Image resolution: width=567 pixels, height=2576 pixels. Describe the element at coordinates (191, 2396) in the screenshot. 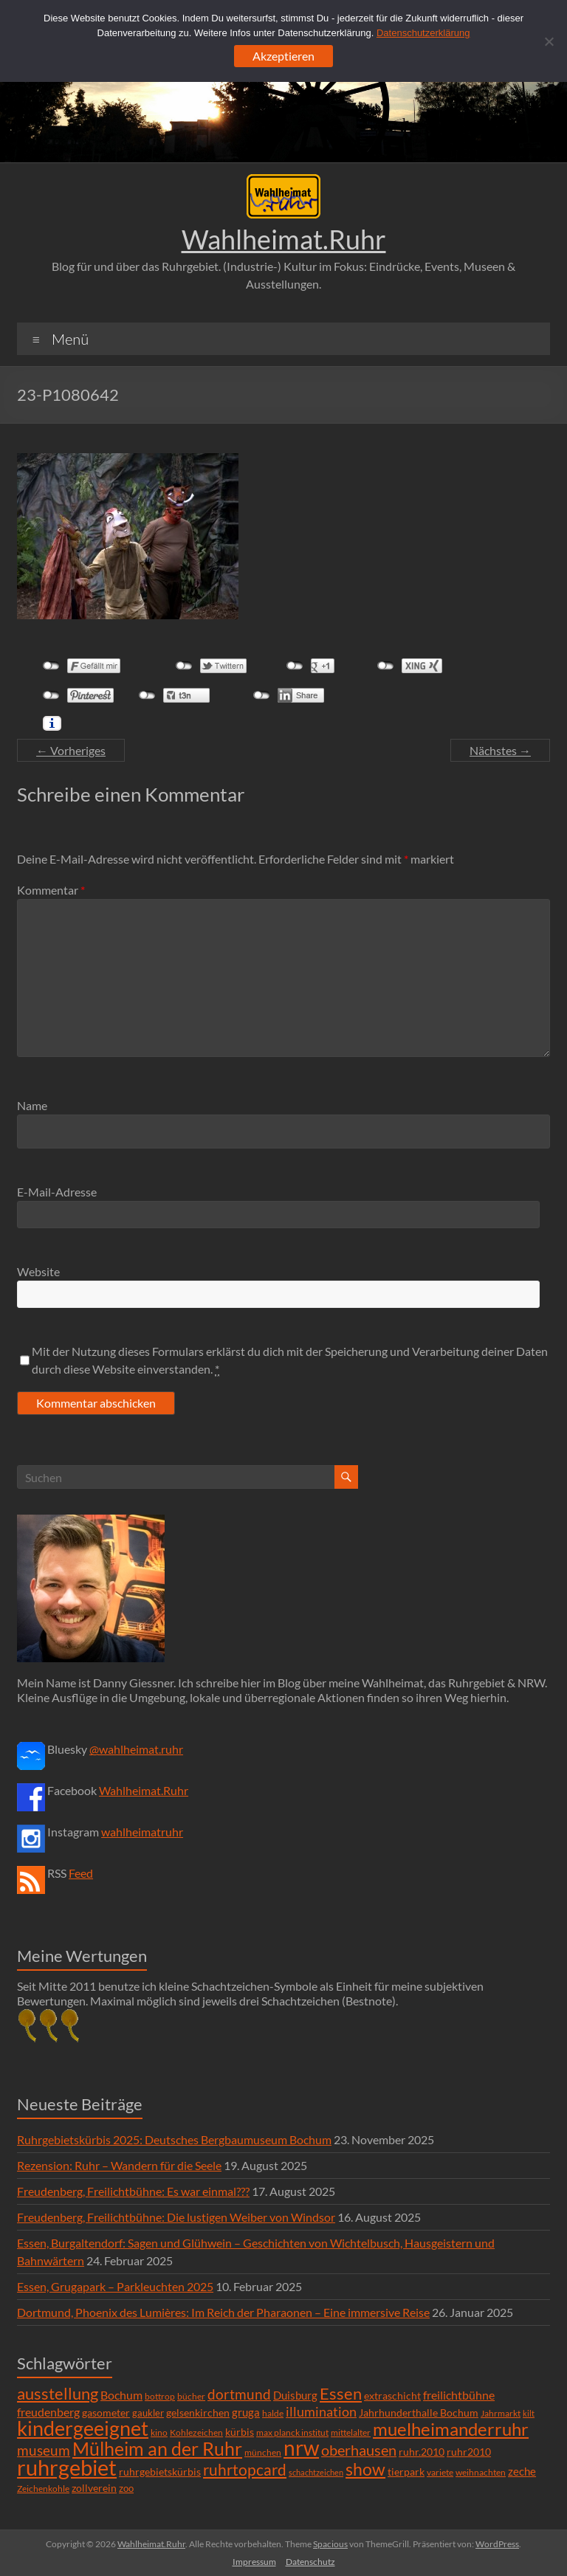

I see `bücher [bücher (6 Einträge)]` at that location.